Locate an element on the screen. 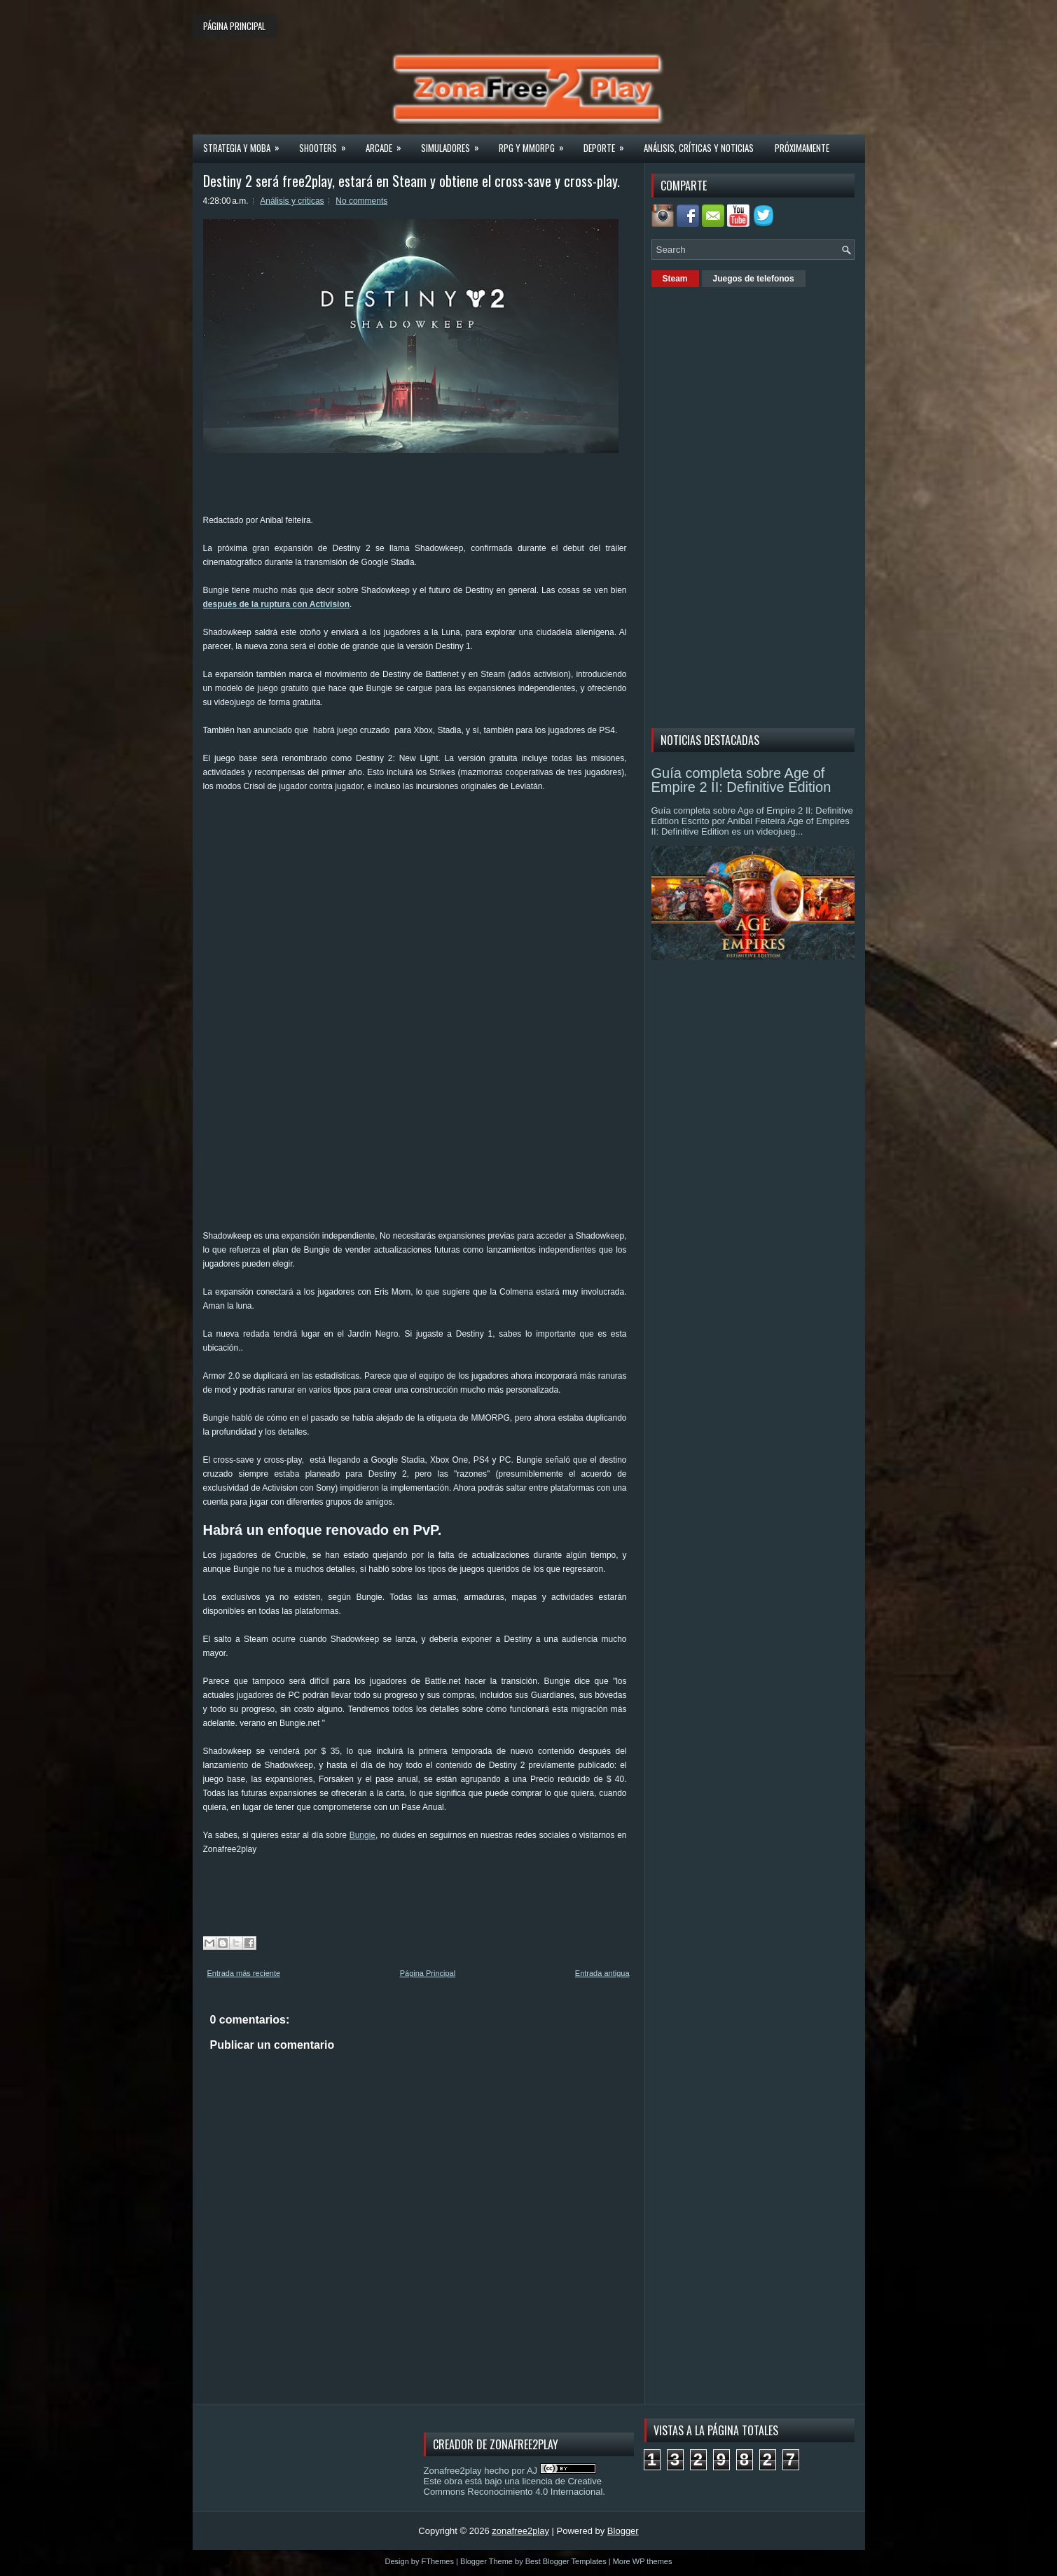 The width and height of the screenshot is (1057, 2576). No comments is located at coordinates (361, 201).